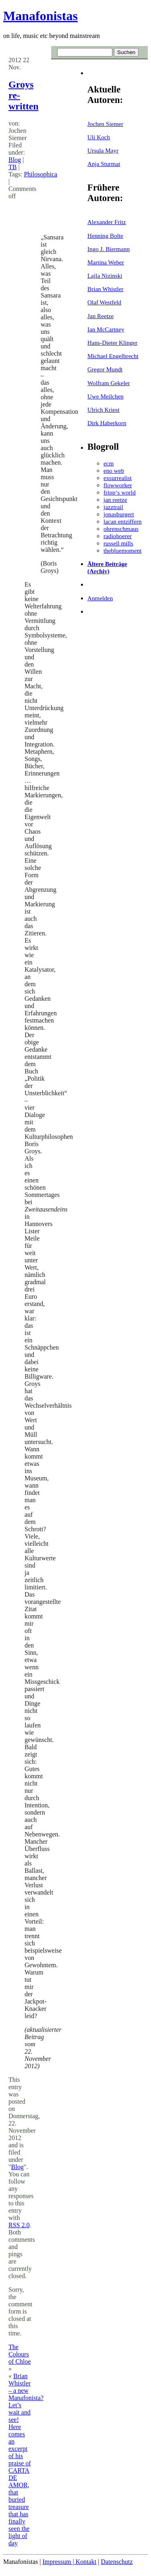  Describe the element at coordinates (106, 221) in the screenshot. I see `Alexander Fritz` at that location.